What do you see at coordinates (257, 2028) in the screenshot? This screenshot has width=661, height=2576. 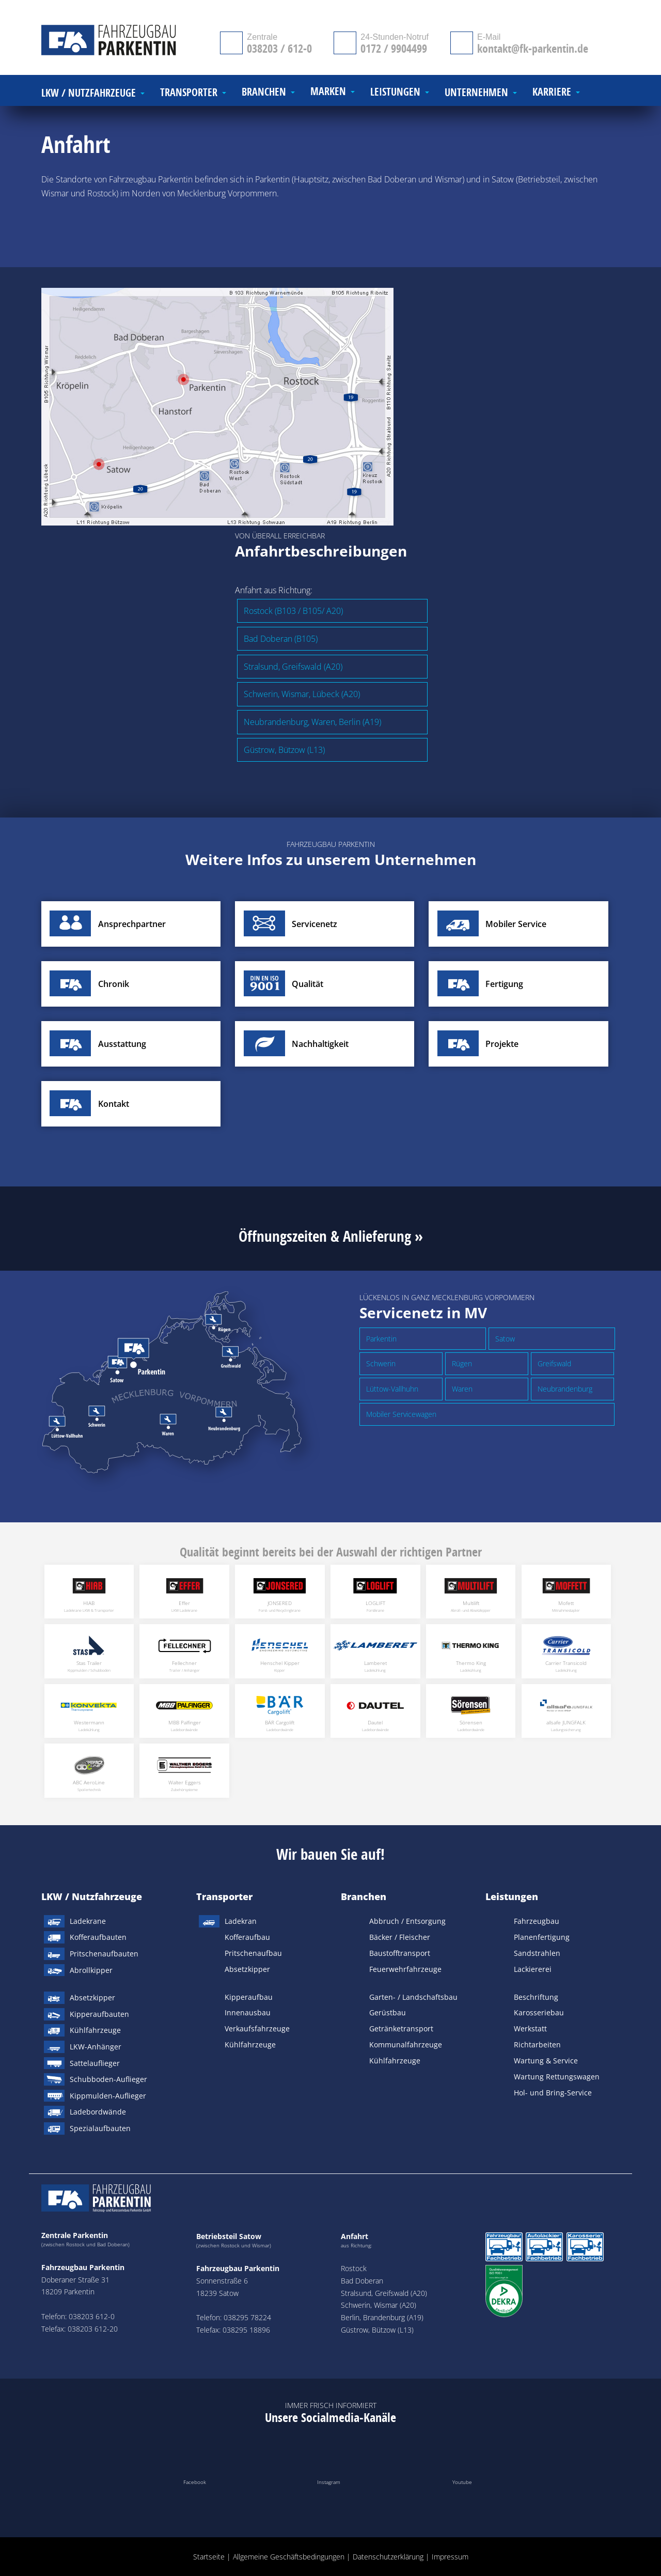 I see `Verkaufsfahrzeuge` at bounding box center [257, 2028].